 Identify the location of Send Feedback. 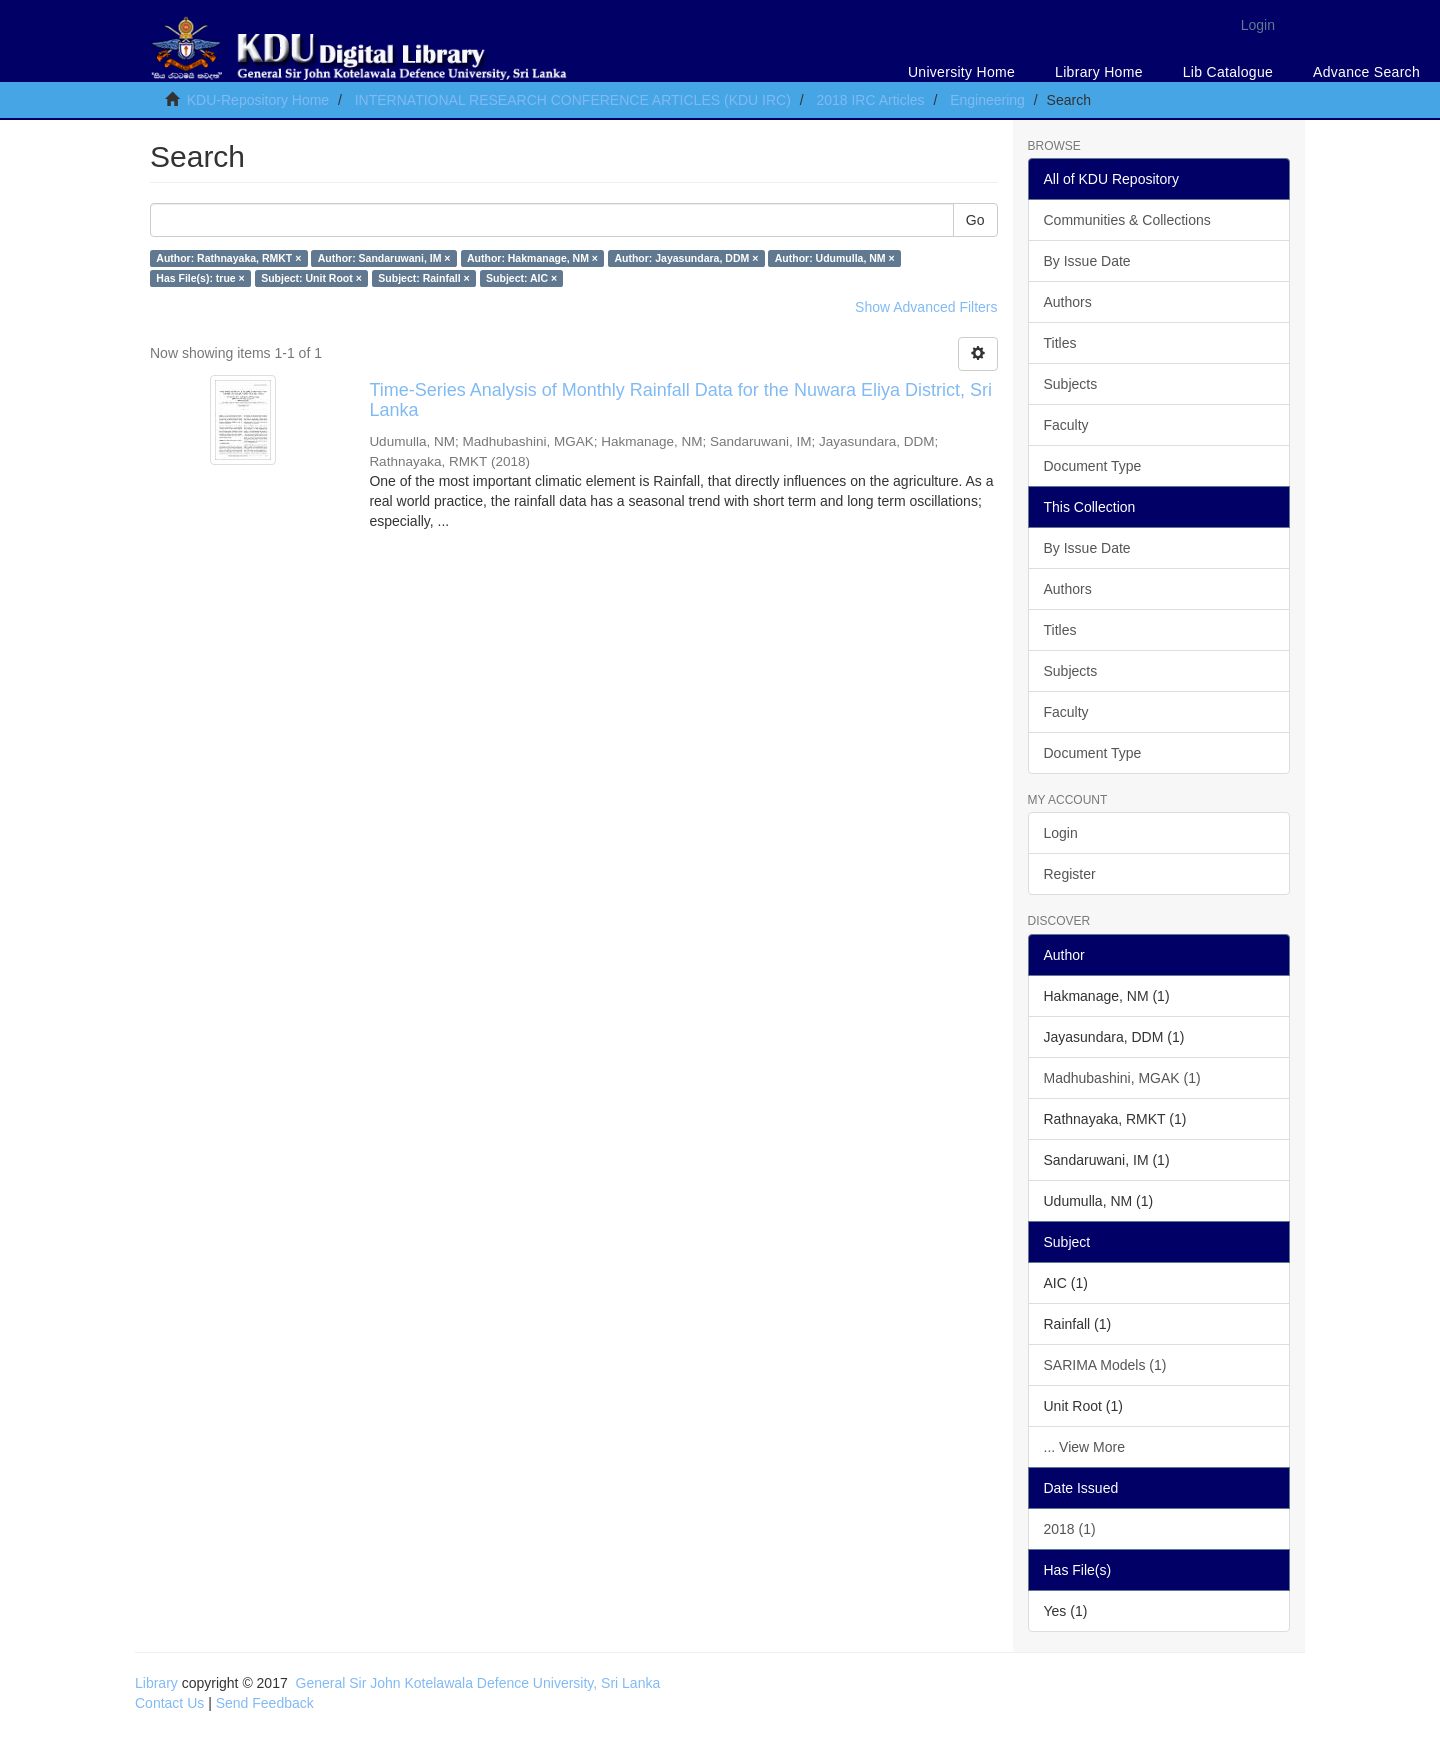
(265, 1703).